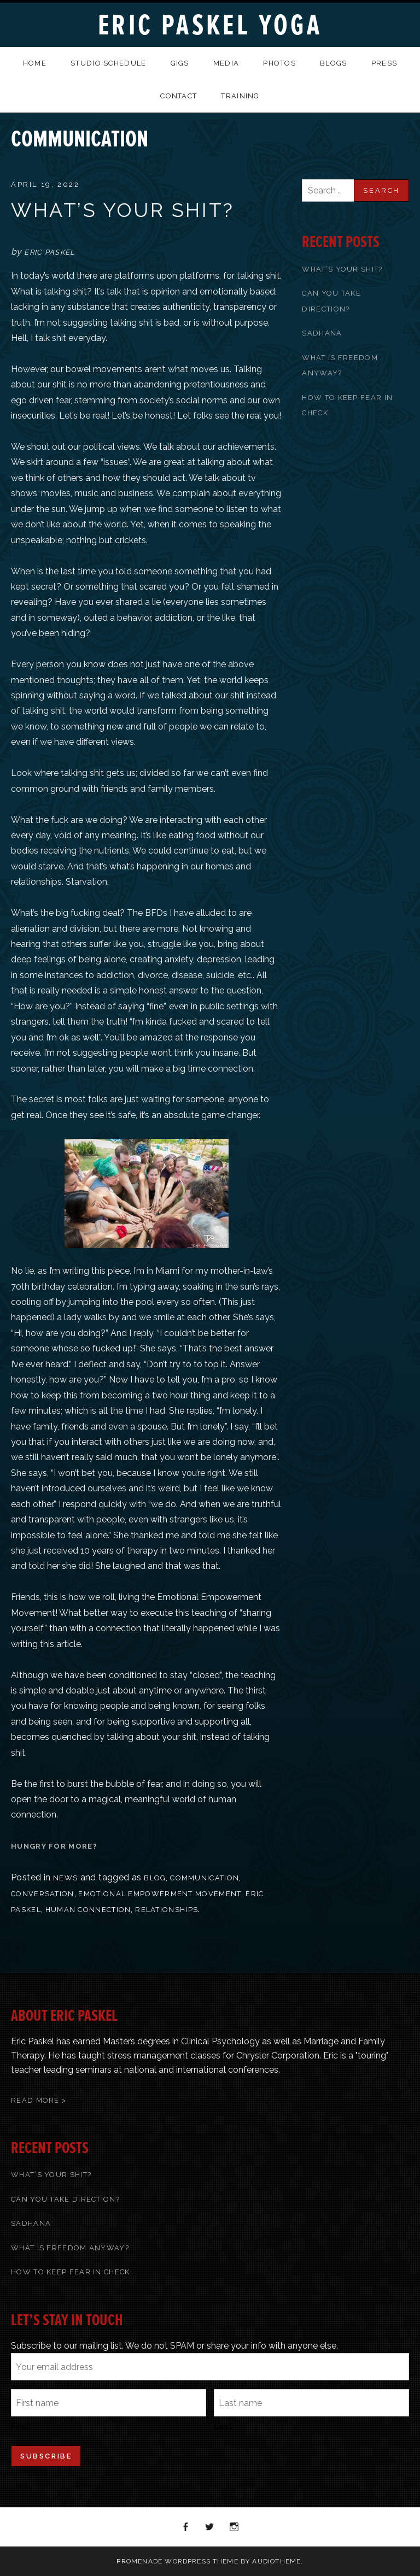 This screenshot has width=420, height=2576. What do you see at coordinates (70, 2248) in the screenshot?
I see `What Is Freedom Anyway?` at bounding box center [70, 2248].